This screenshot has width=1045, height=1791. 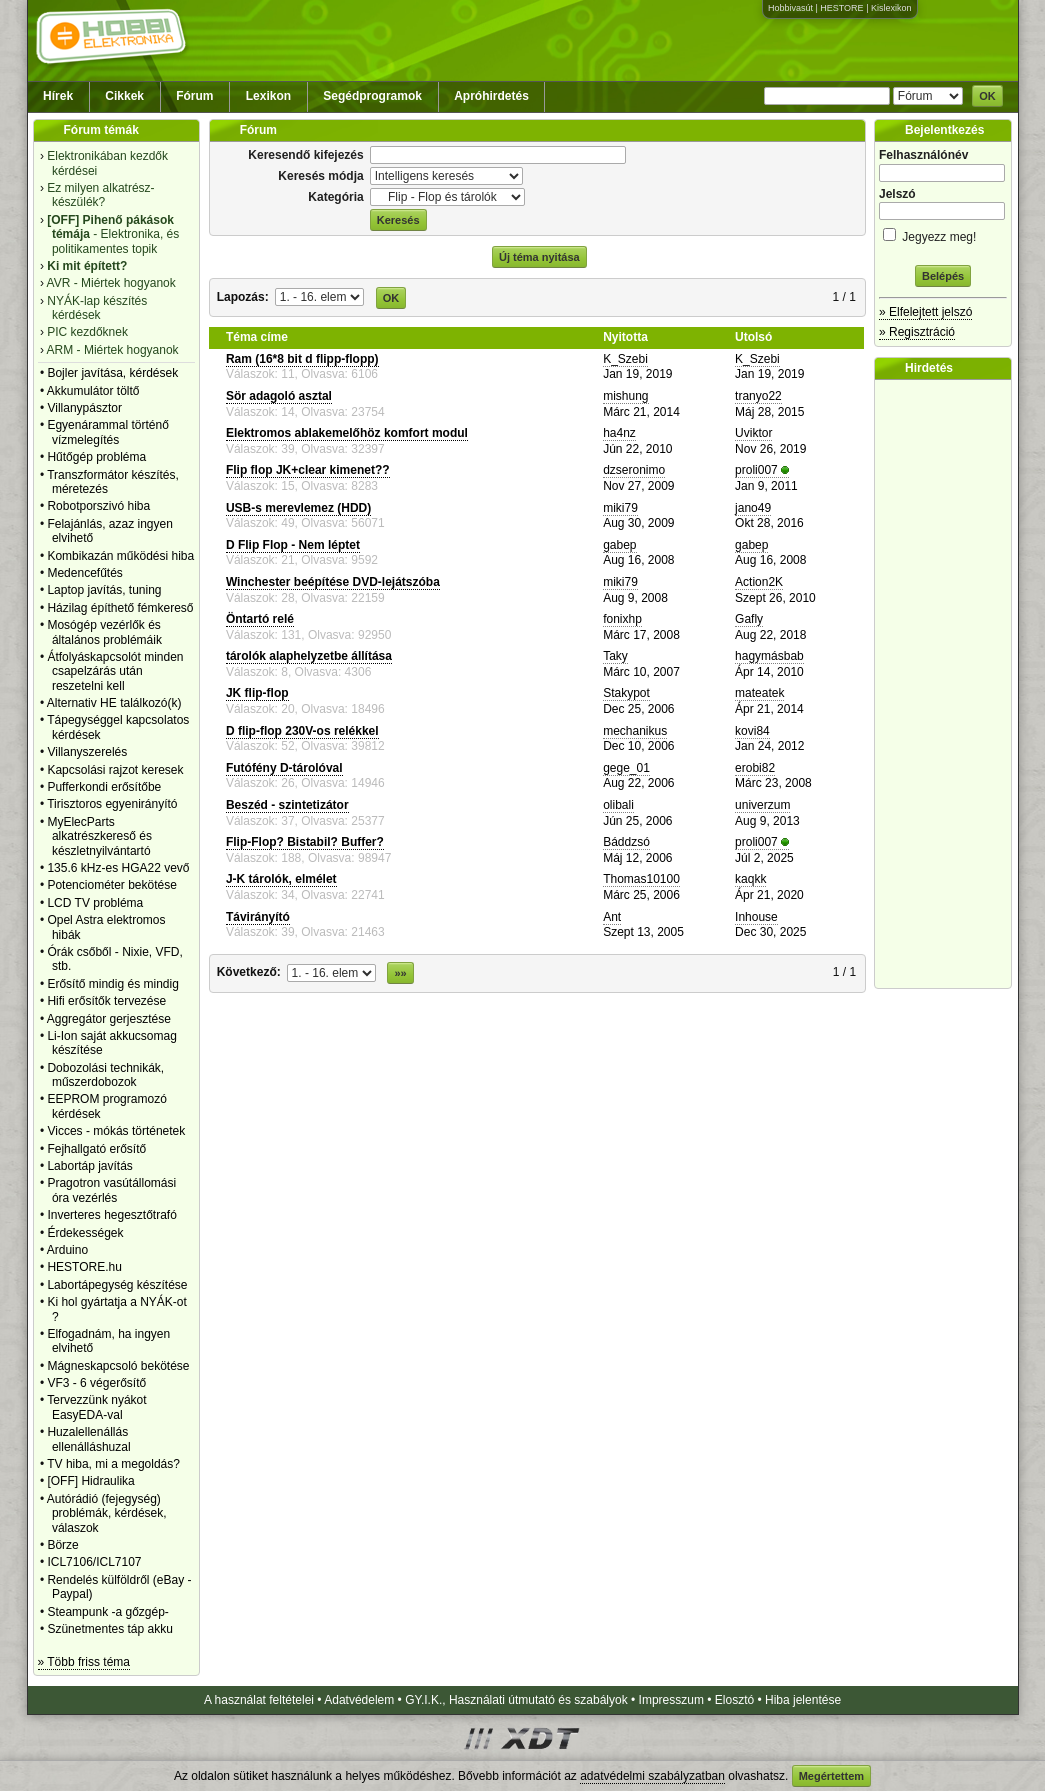 What do you see at coordinates (620, 508) in the screenshot?
I see `miki79` at bounding box center [620, 508].